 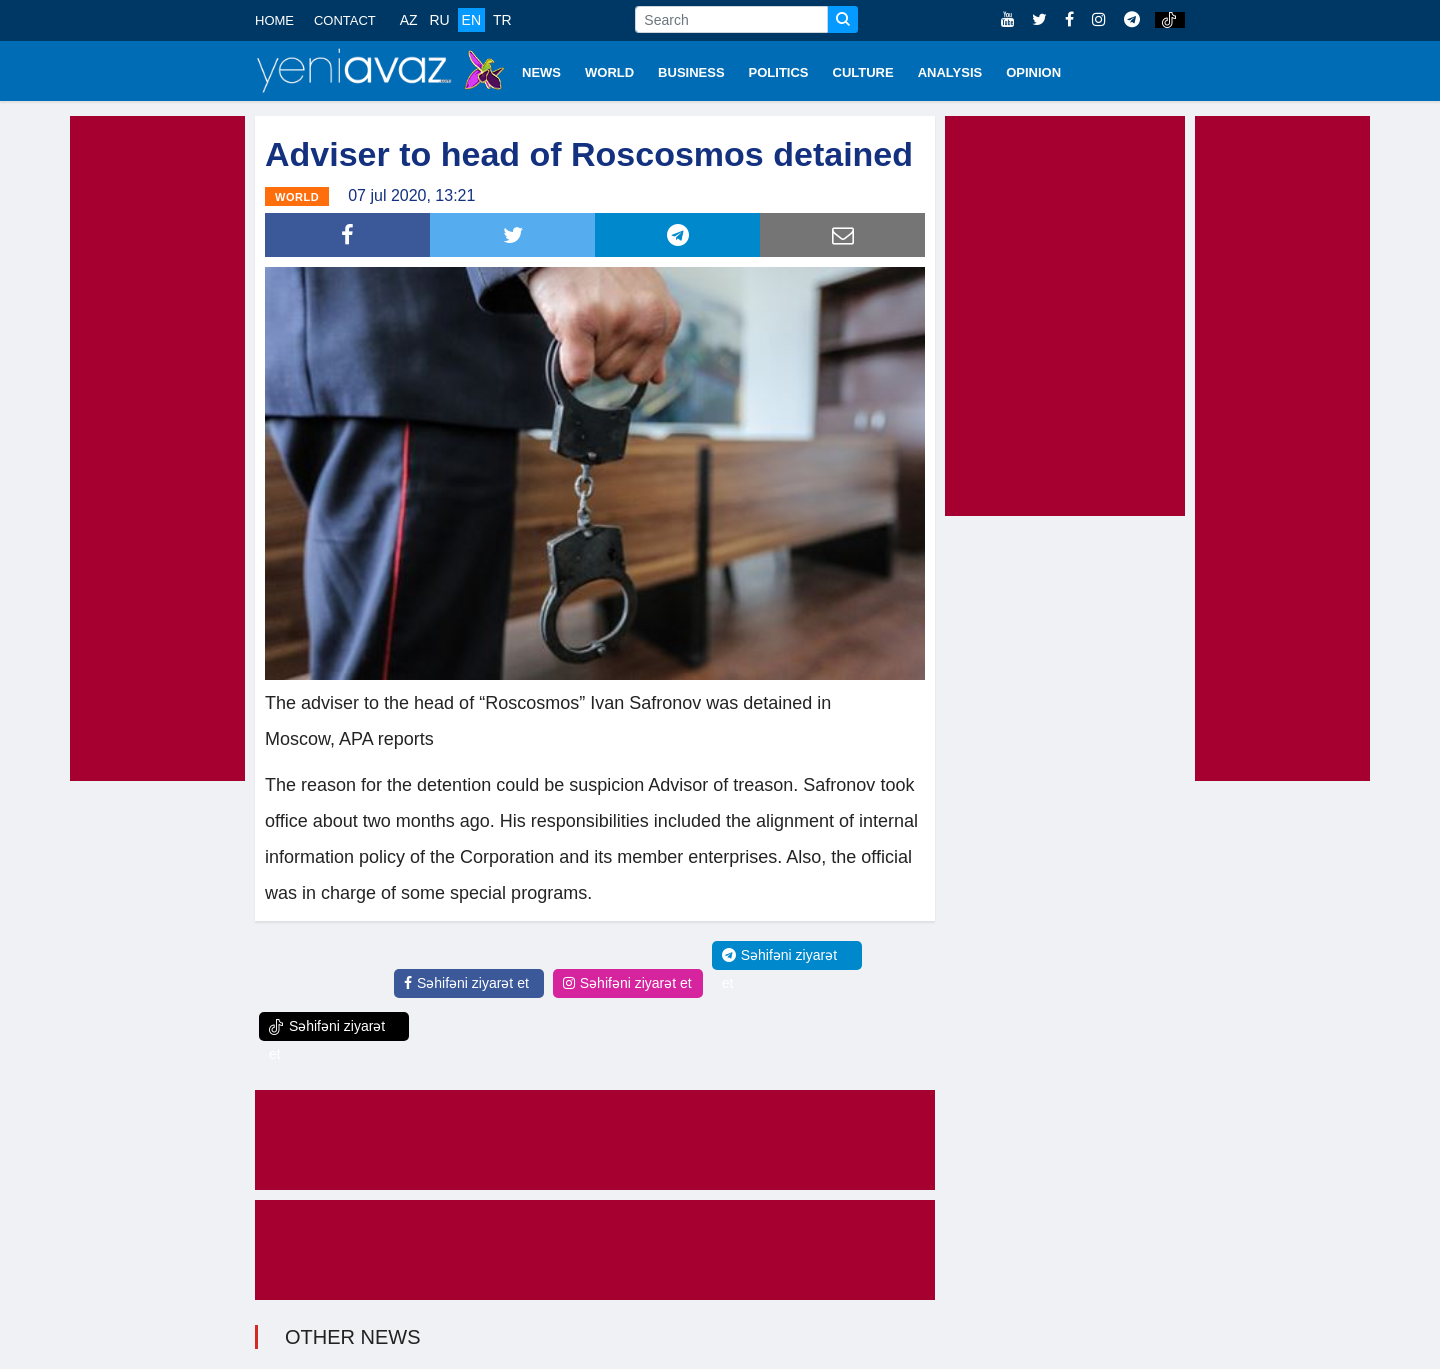 What do you see at coordinates (609, 72) in the screenshot?
I see `WORLD` at bounding box center [609, 72].